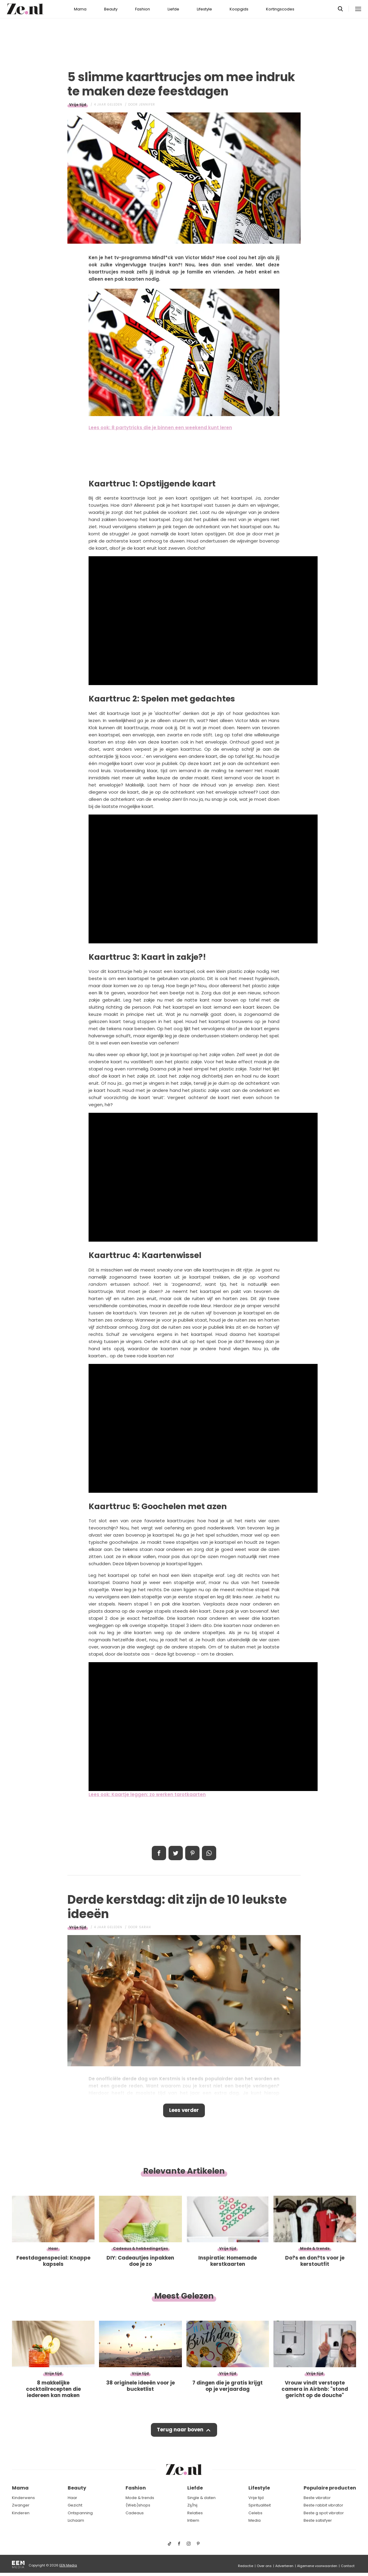  What do you see at coordinates (255, 2513) in the screenshot?
I see `Celebs` at bounding box center [255, 2513].